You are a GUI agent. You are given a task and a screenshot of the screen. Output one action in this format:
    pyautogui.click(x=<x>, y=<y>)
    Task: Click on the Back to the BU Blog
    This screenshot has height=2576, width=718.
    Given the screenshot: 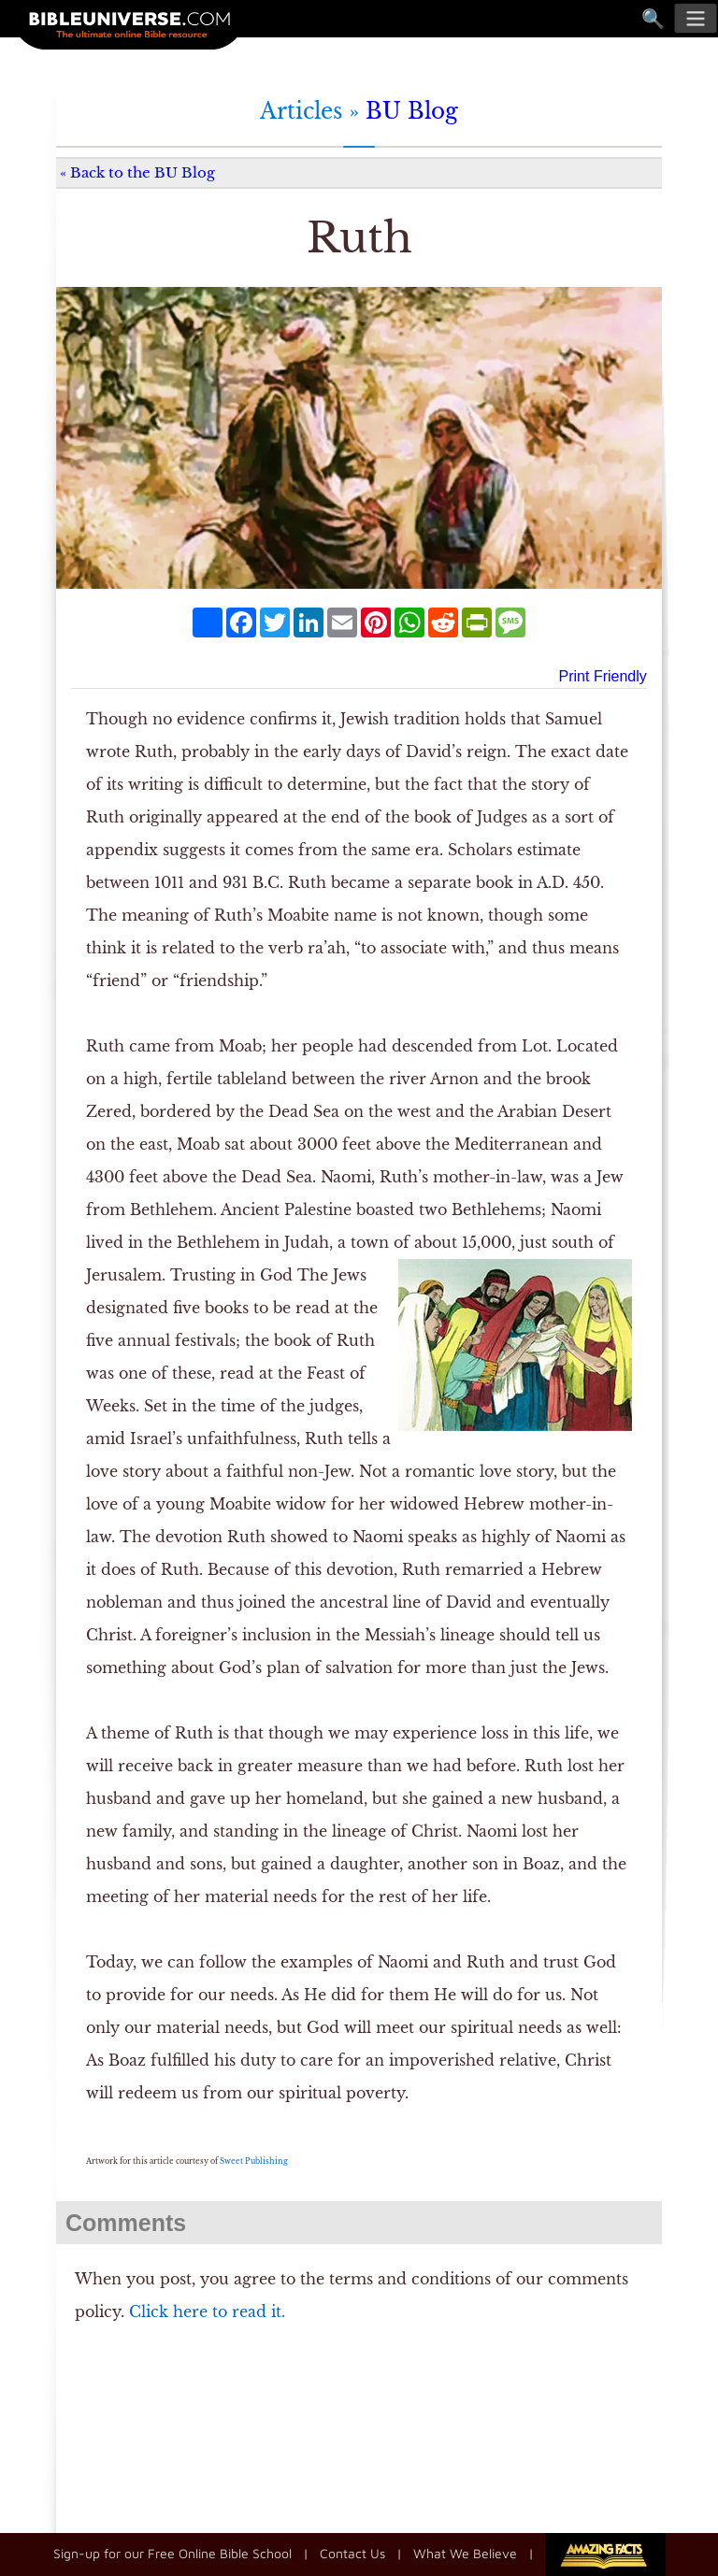 What is the action you would take?
    pyautogui.click(x=142, y=172)
    